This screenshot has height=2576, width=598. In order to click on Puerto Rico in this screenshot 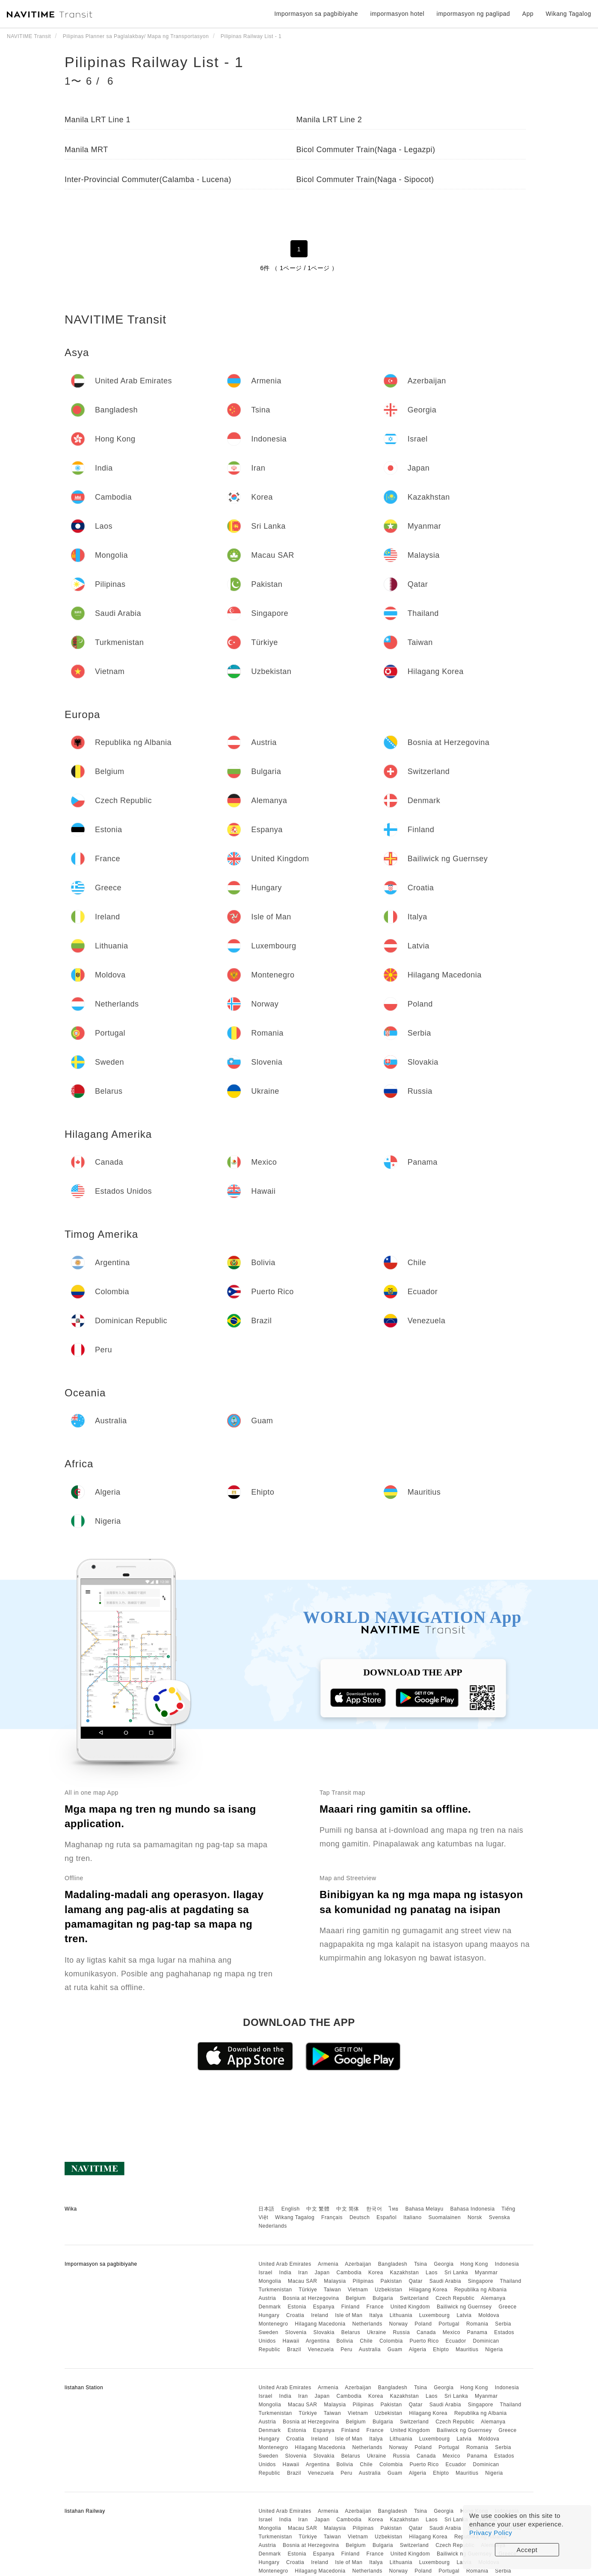, I will do `click(423, 2341)`.